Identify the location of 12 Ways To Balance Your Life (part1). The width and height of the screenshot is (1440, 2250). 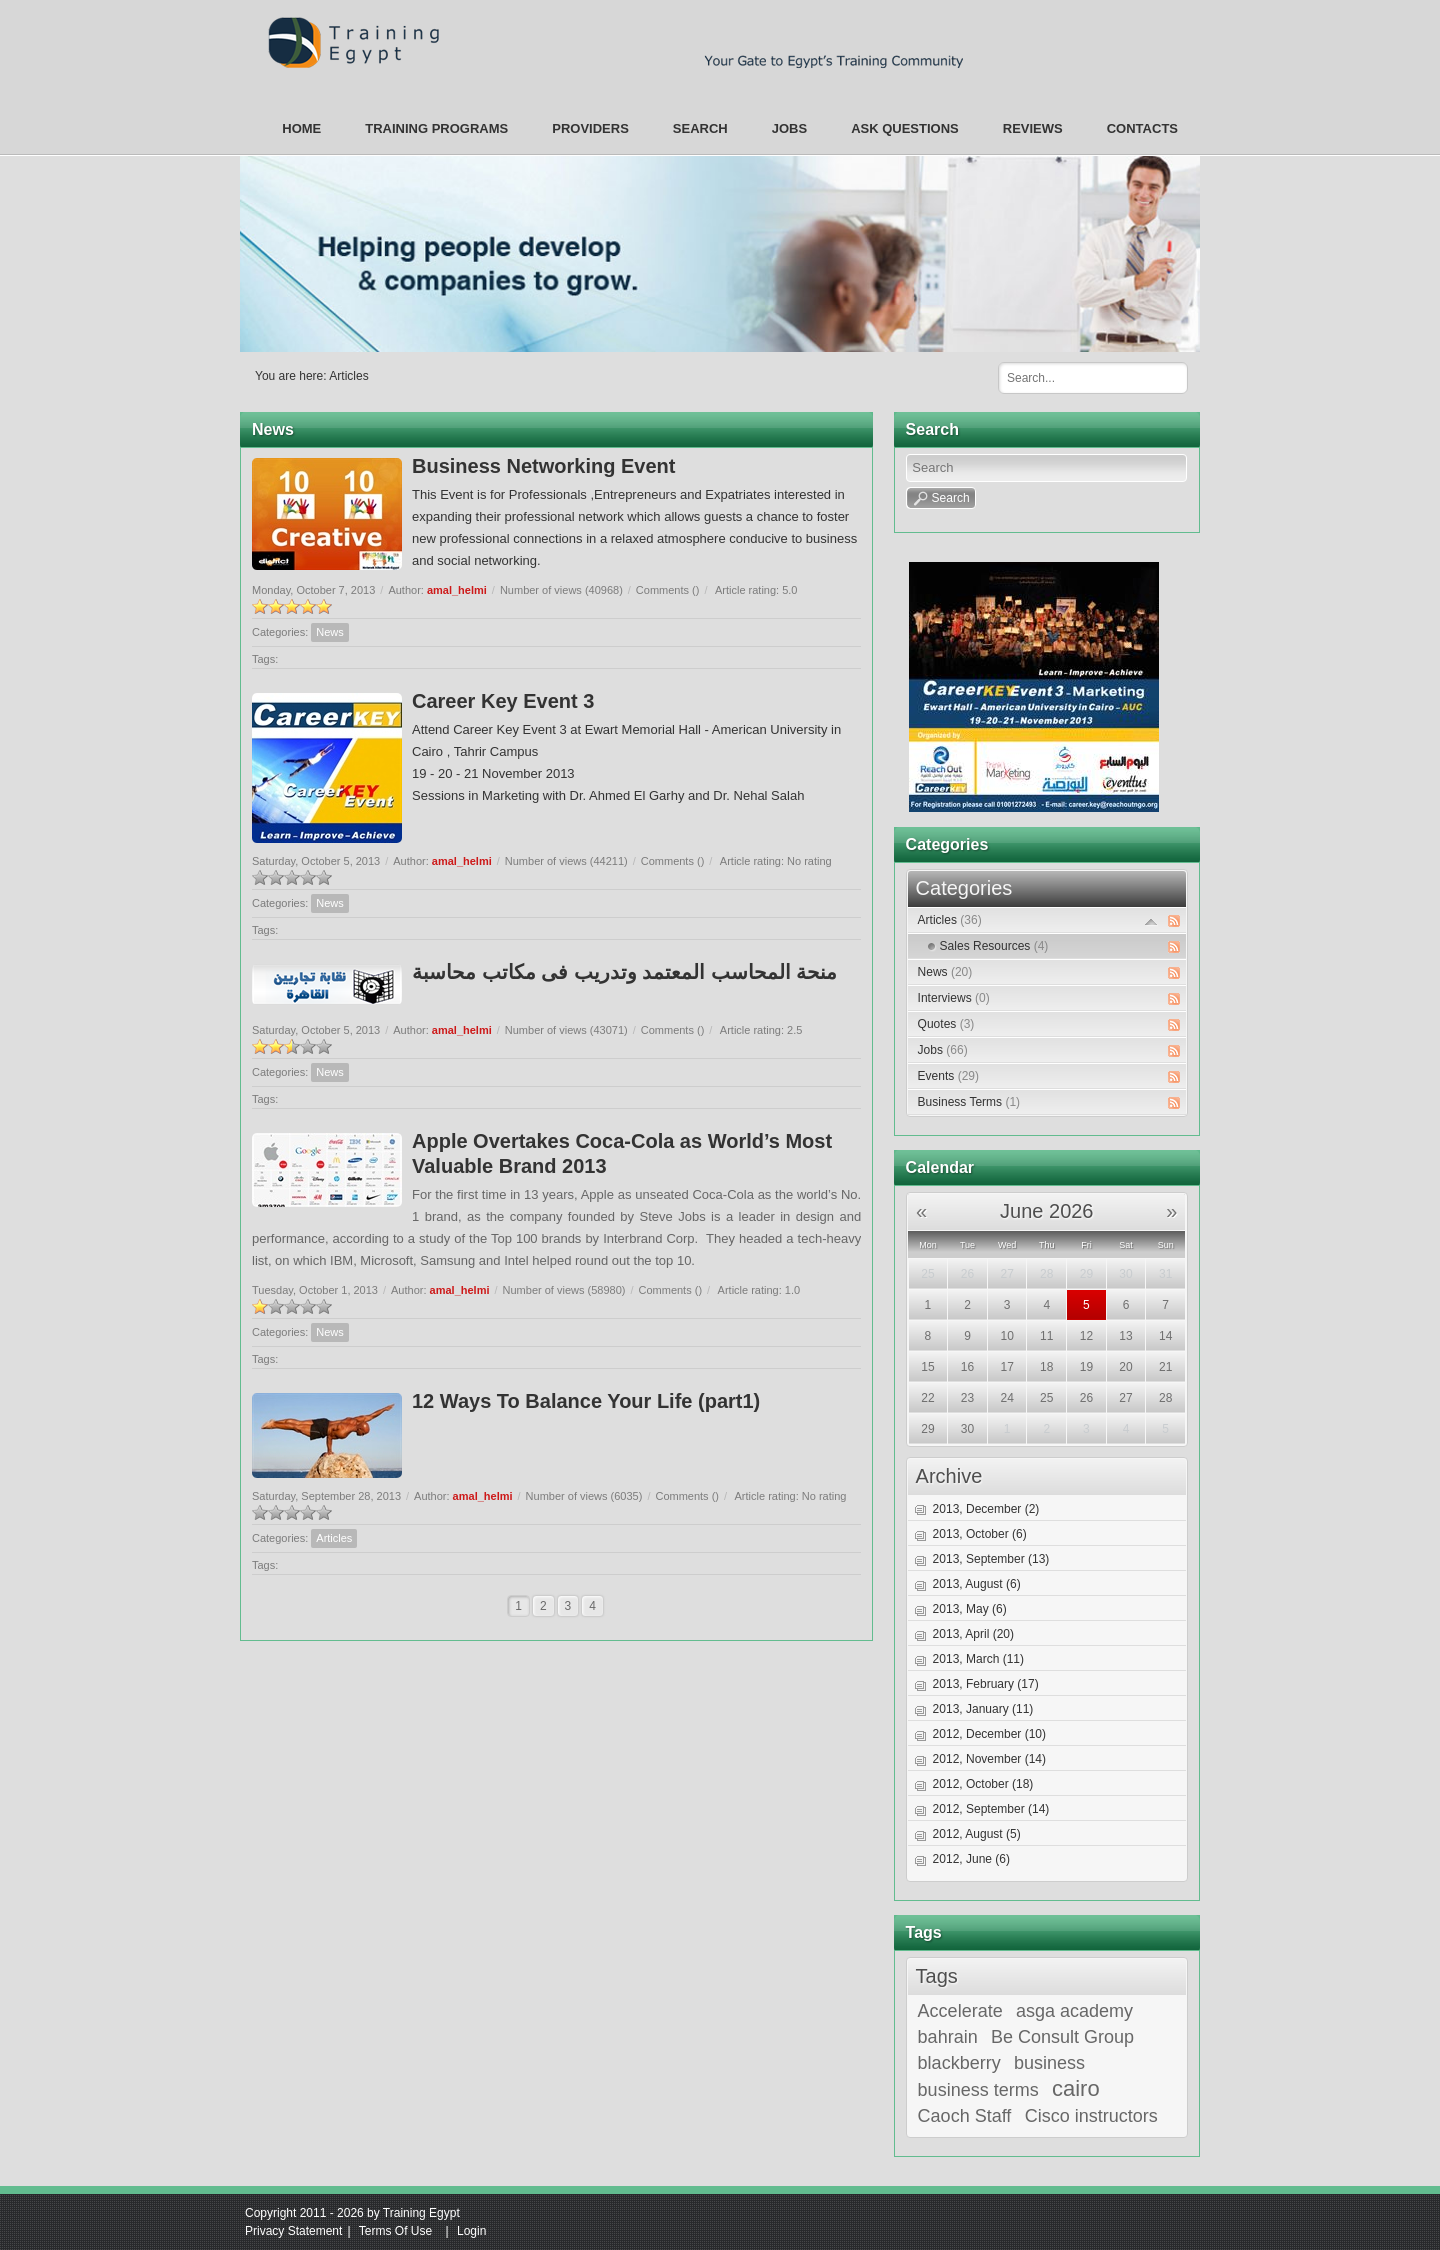
(586, 1401).